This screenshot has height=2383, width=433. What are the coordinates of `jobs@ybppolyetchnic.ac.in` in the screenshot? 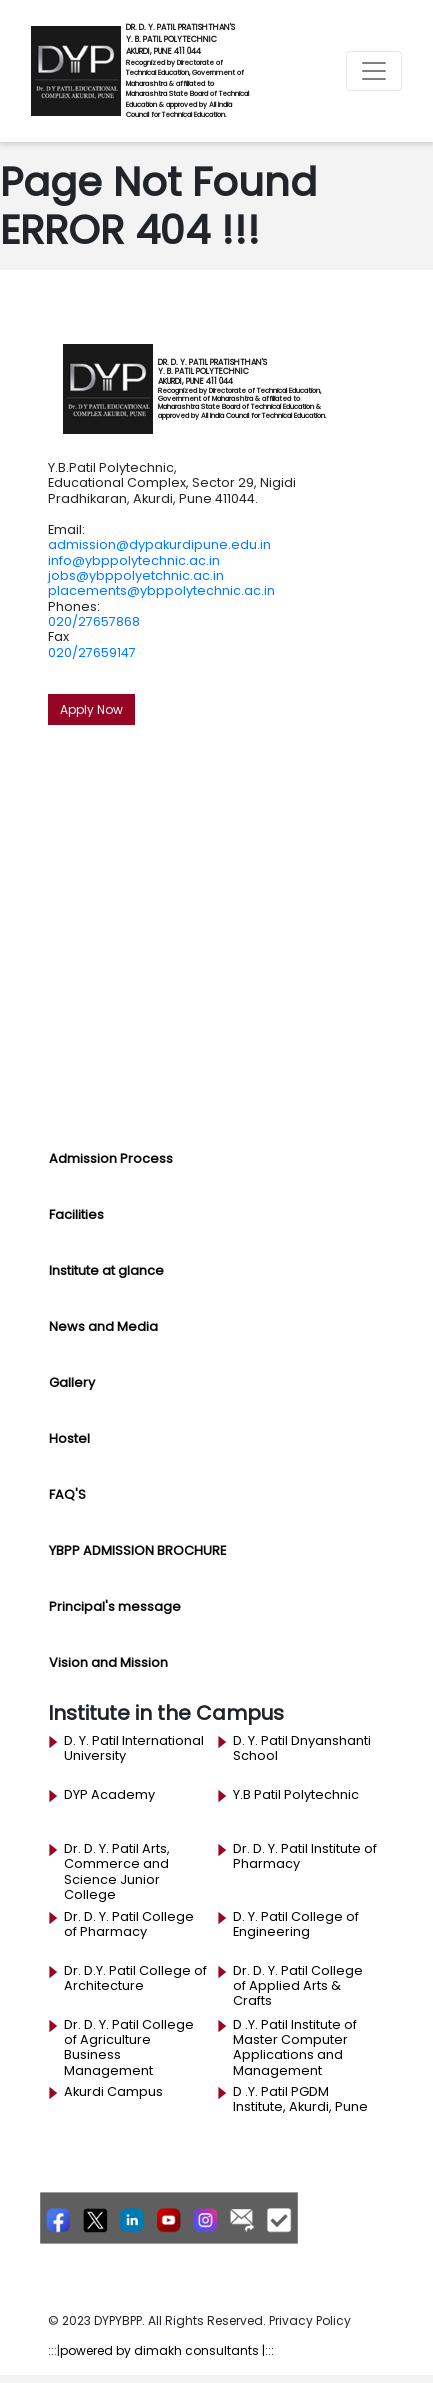 It's located at (136, 575).